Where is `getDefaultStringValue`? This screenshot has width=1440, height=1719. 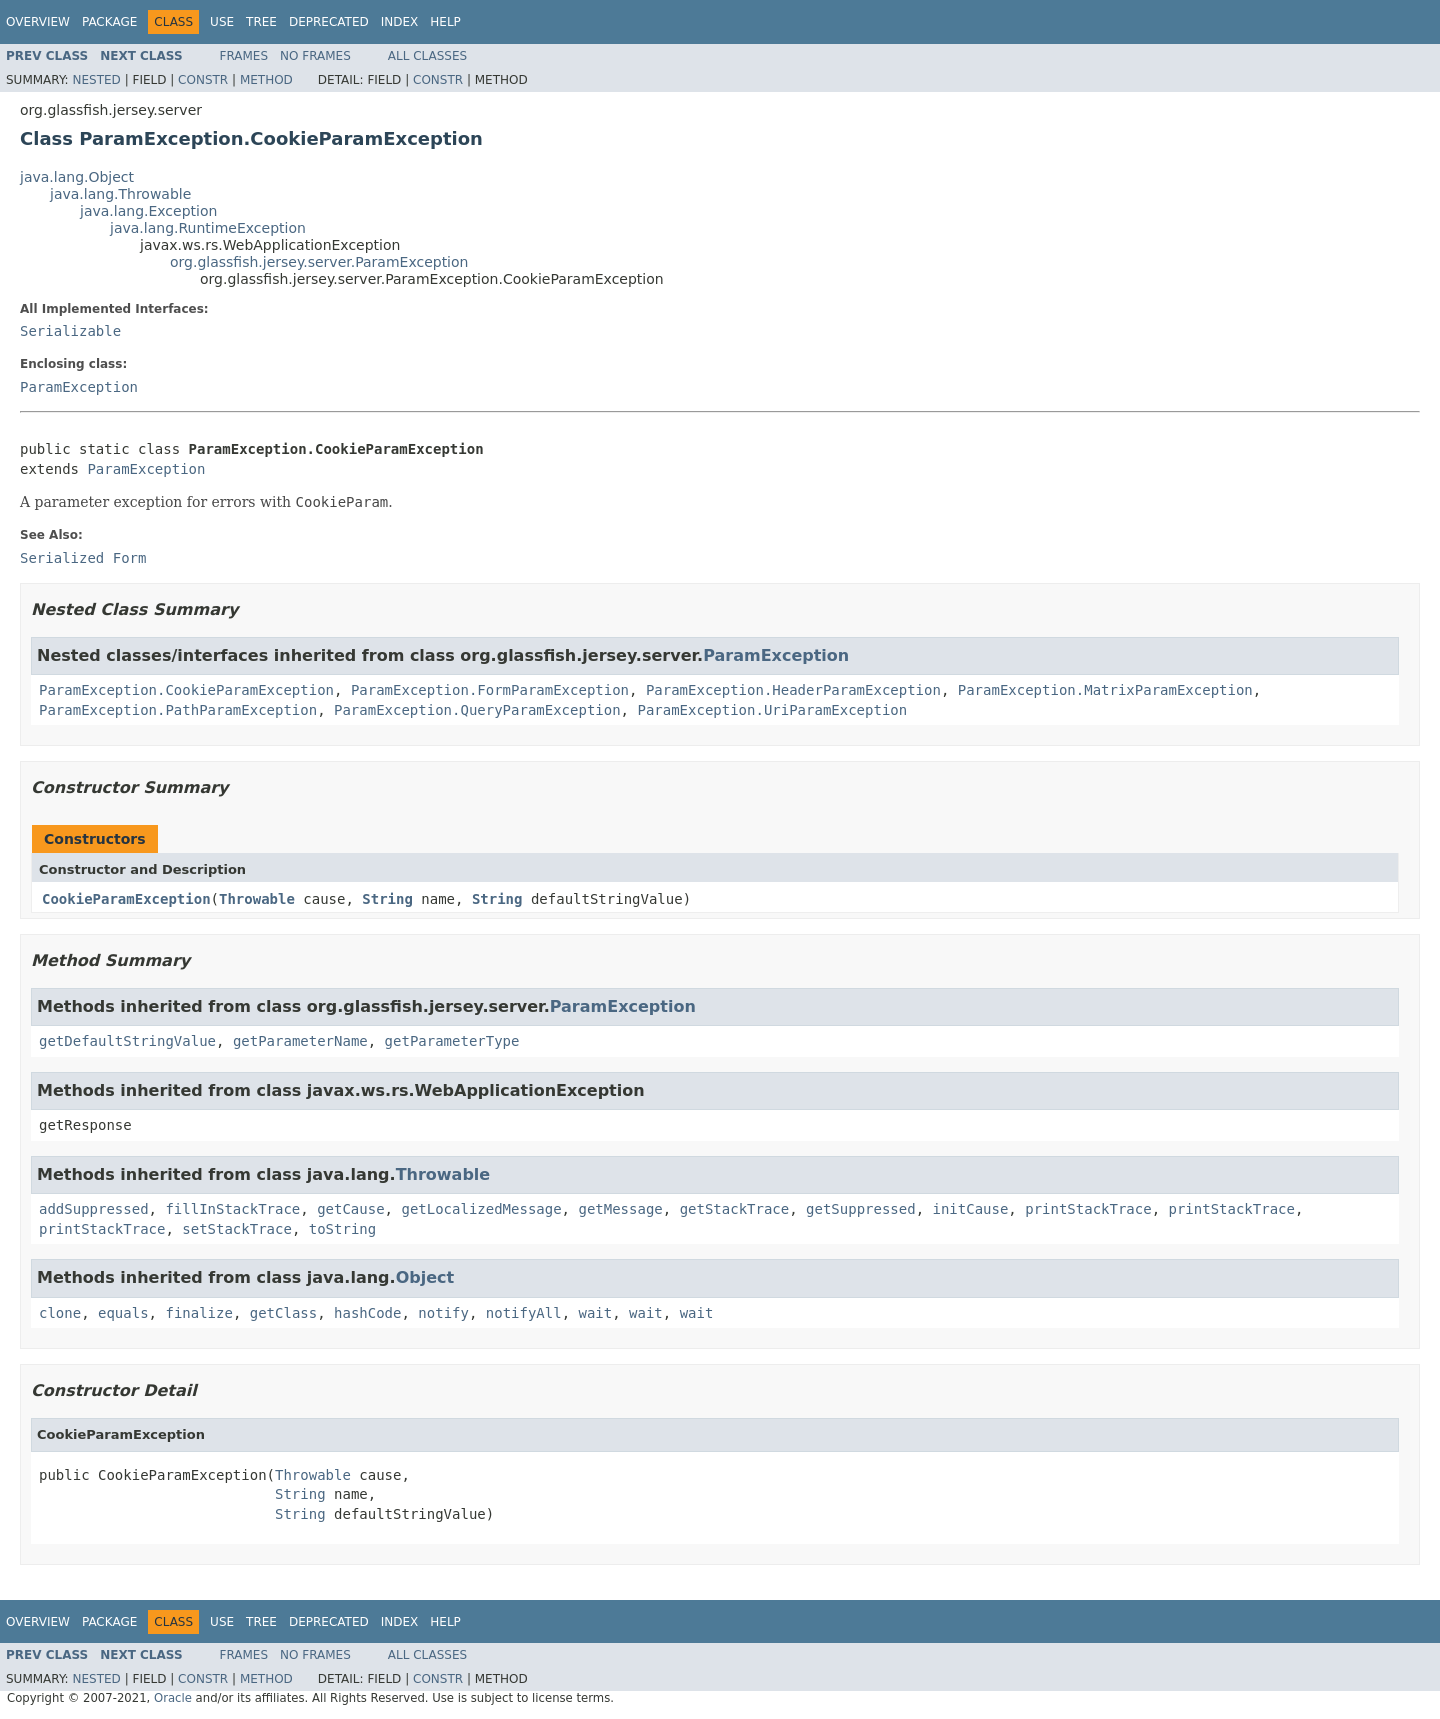
getDefaultStringValue is located at coordinates (127, 1041).